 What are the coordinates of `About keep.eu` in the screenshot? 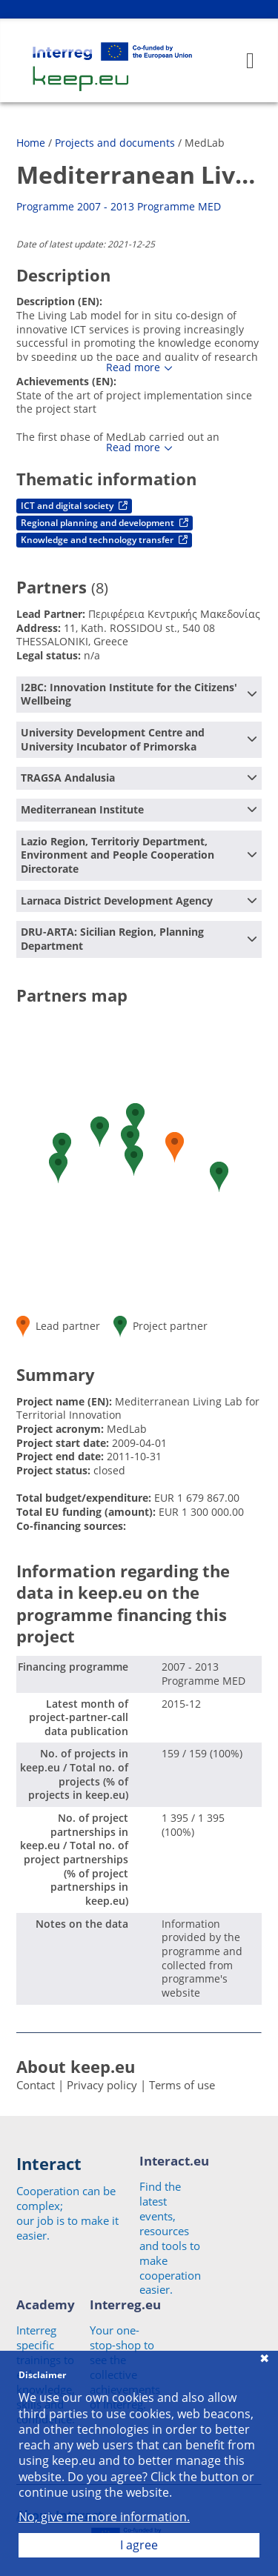 It's located at (75, 2066).